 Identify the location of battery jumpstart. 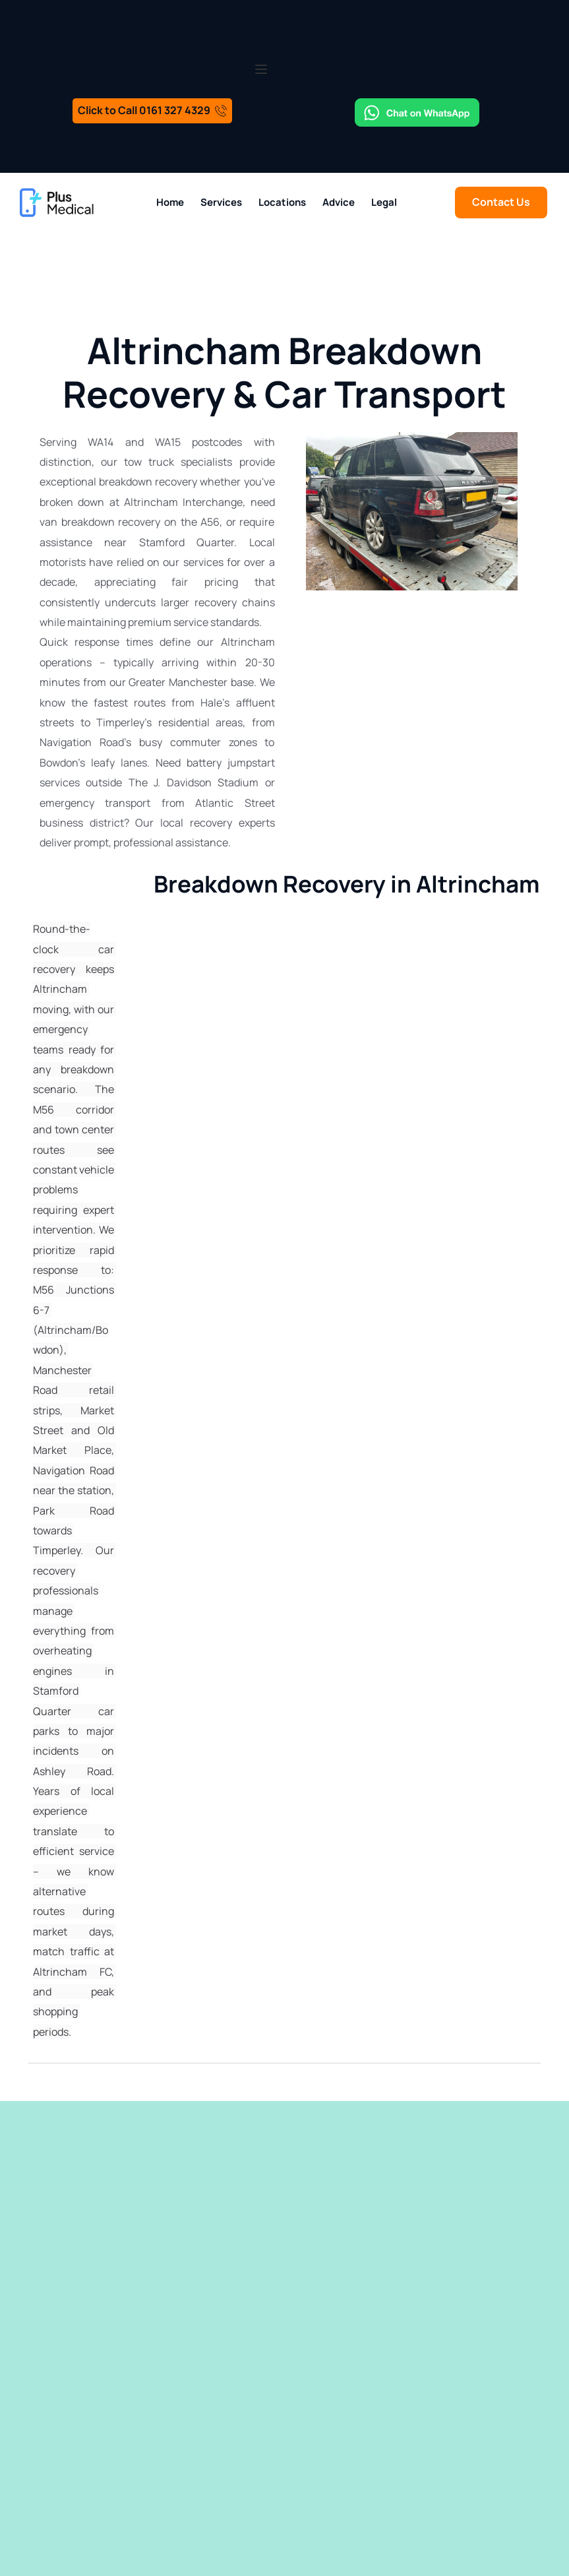
(231, 762).